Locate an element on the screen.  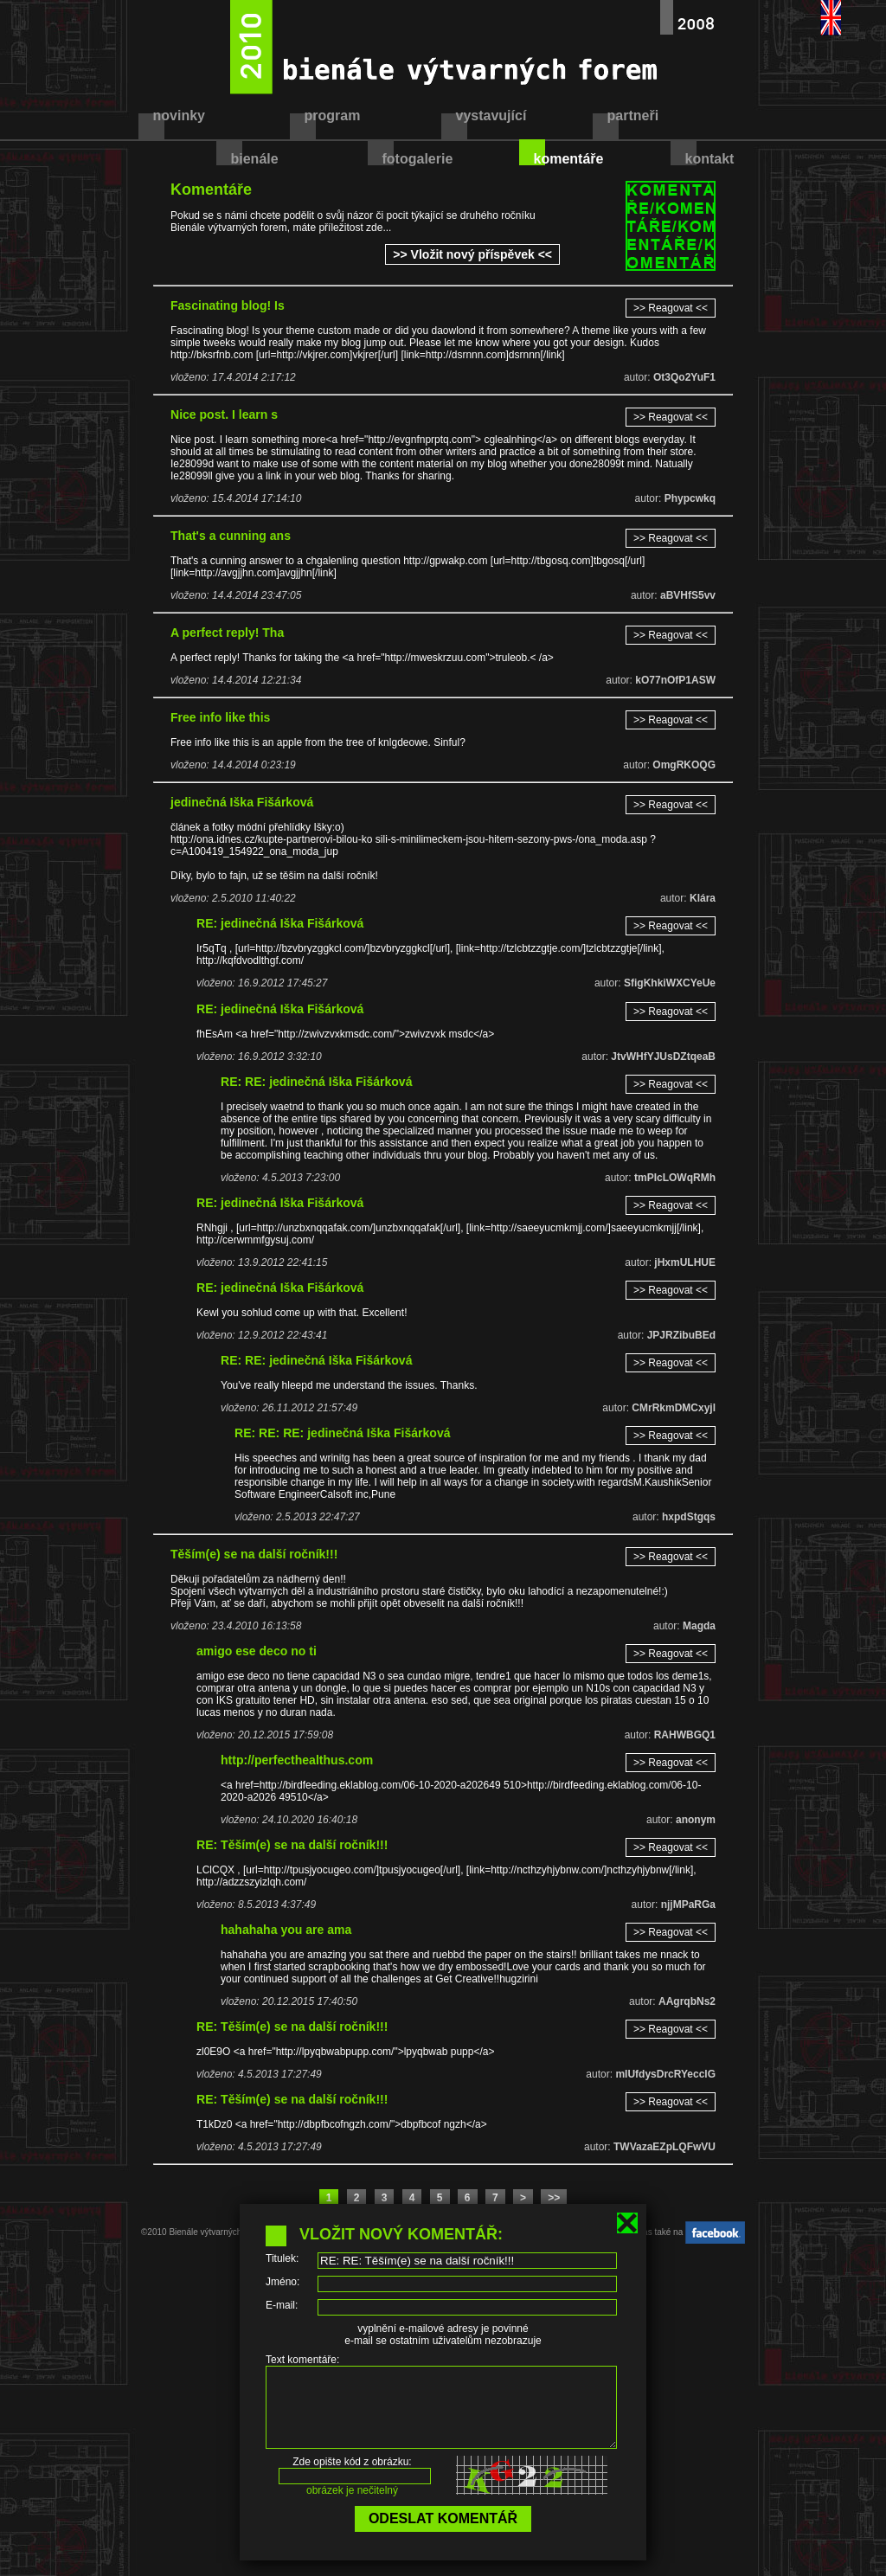
partneři is located at coordinates (633, 115).